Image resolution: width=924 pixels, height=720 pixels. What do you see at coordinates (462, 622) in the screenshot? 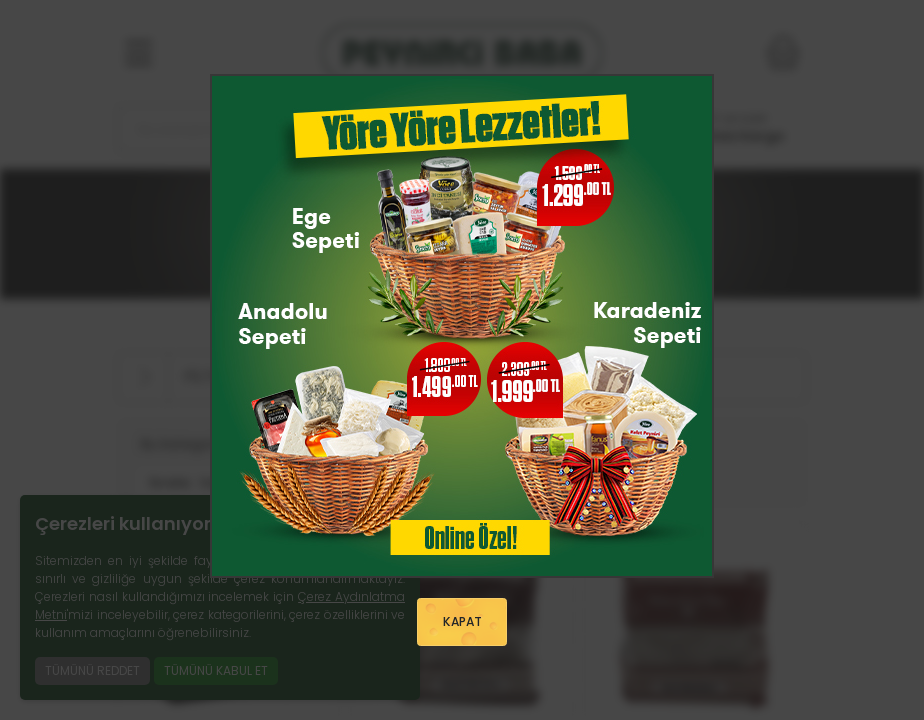
I see `KAPAT` at bounding box center [462, 622].